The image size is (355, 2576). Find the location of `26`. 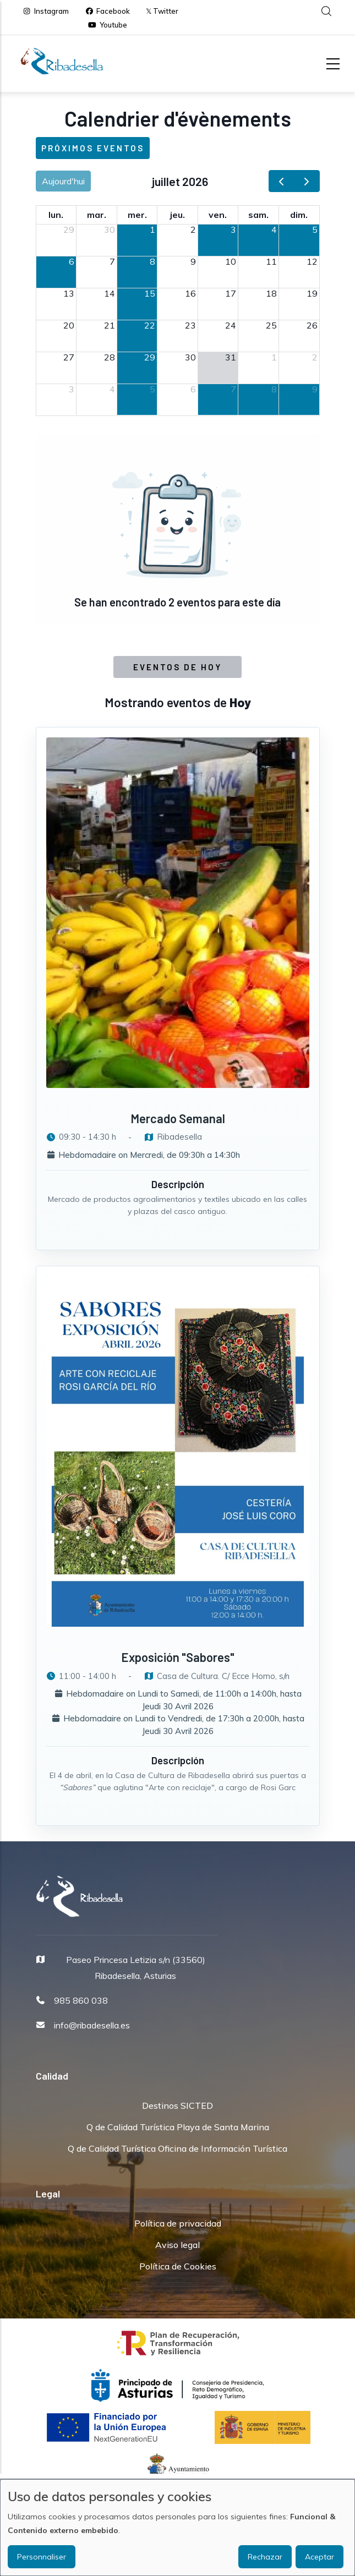

26 is located at coordinates (312, 325).